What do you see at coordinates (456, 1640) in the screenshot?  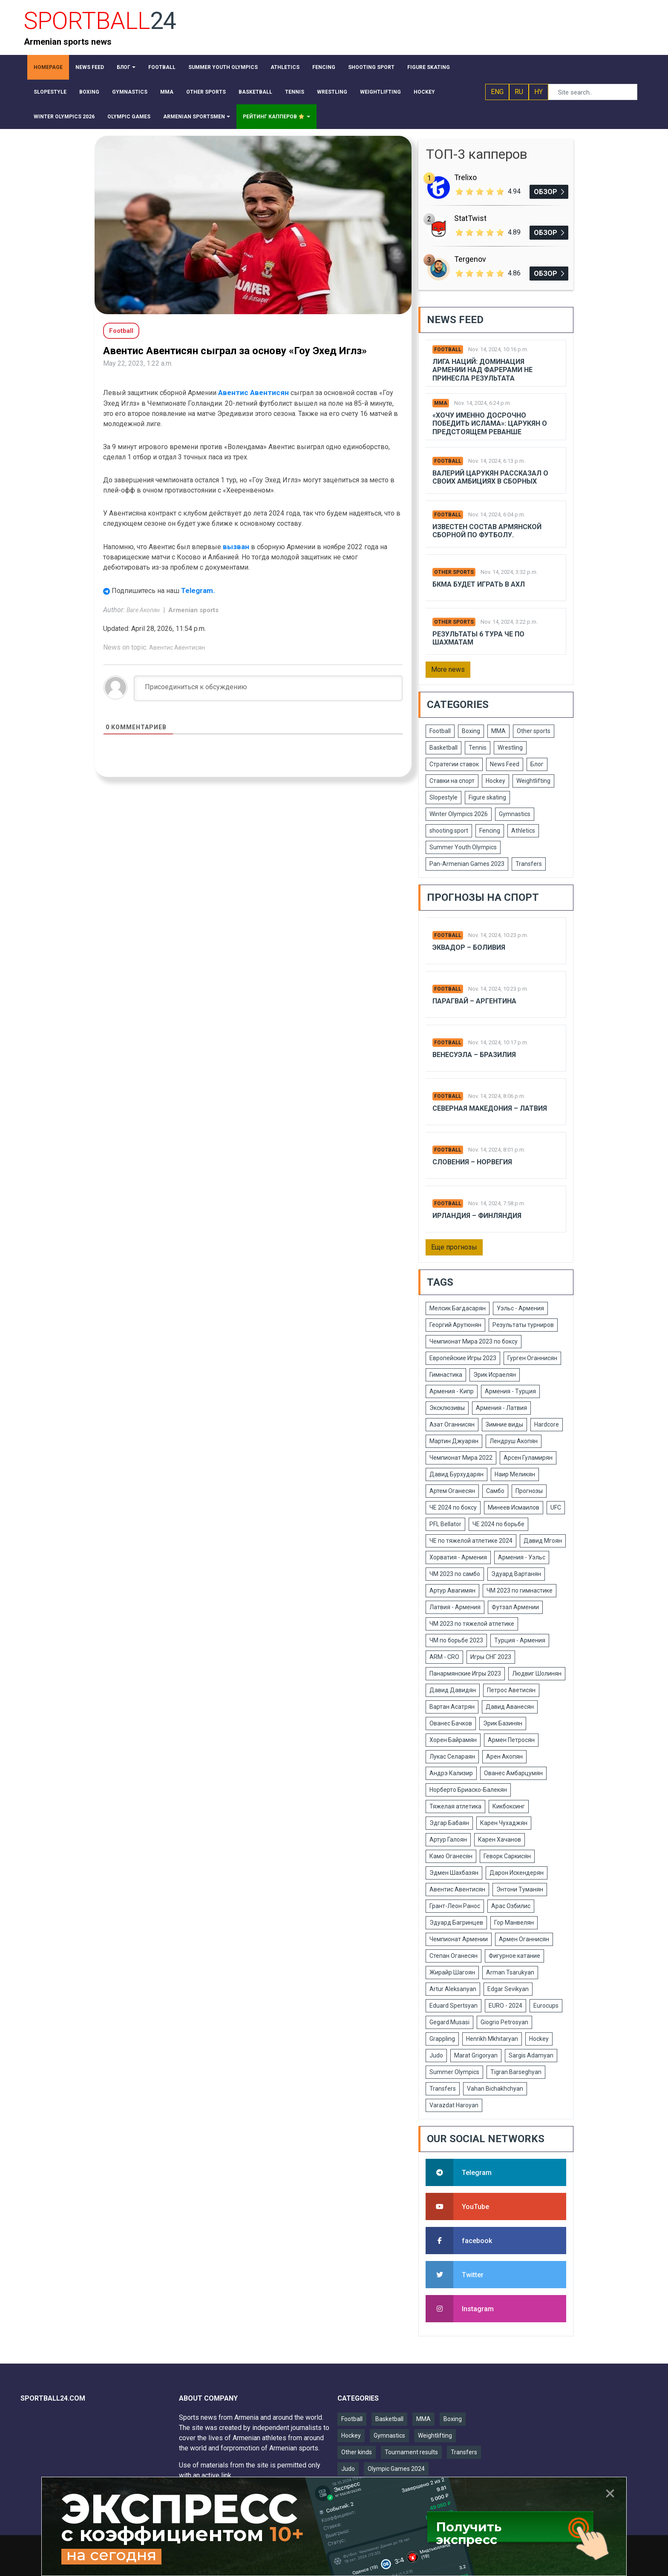 I see `ЧМ по борьбе 2023` at bounding box center [456, 1640].